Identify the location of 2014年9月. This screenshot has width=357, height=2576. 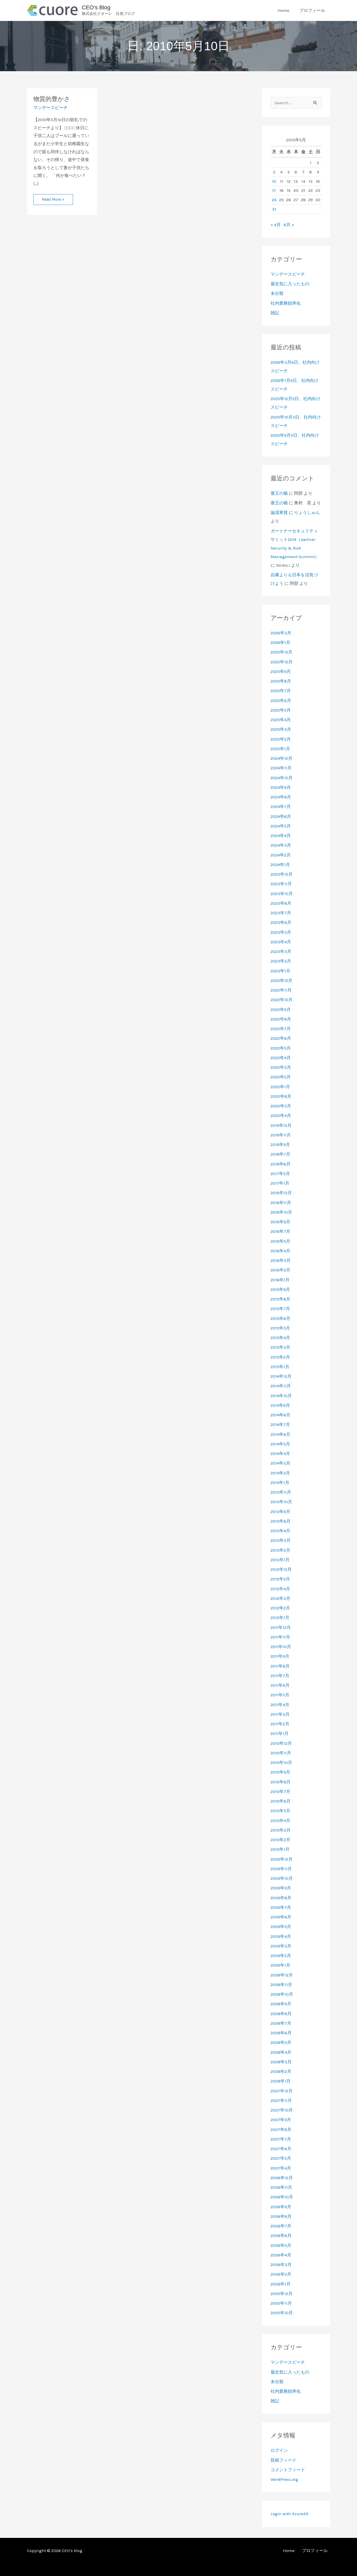
(280, 1405).